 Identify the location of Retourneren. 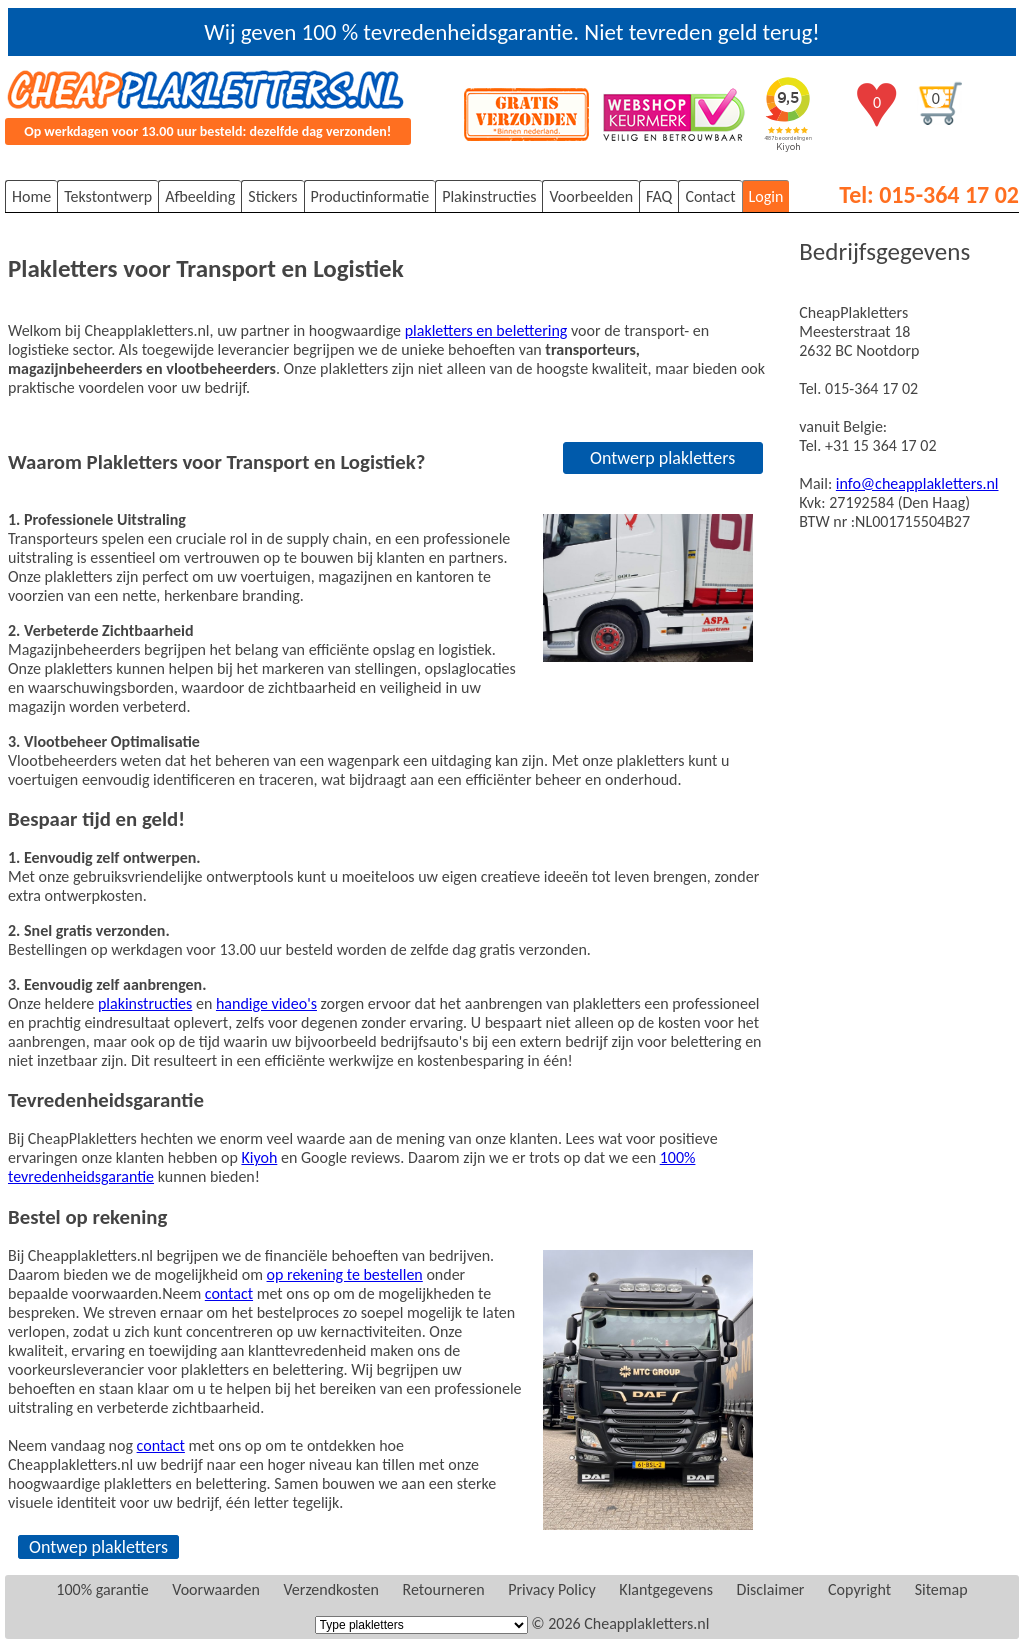
(444, 1589).